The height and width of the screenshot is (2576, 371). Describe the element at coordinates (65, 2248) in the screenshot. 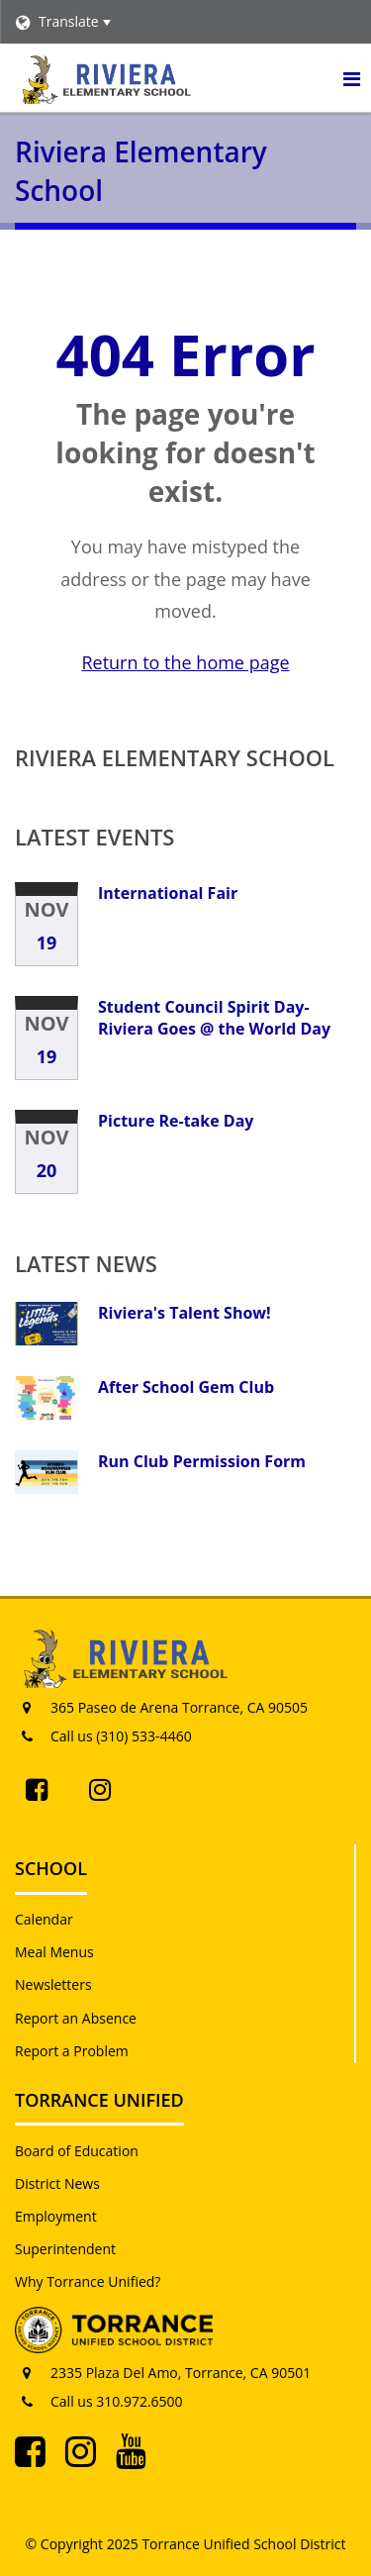

I see `Superintendent` at that location.